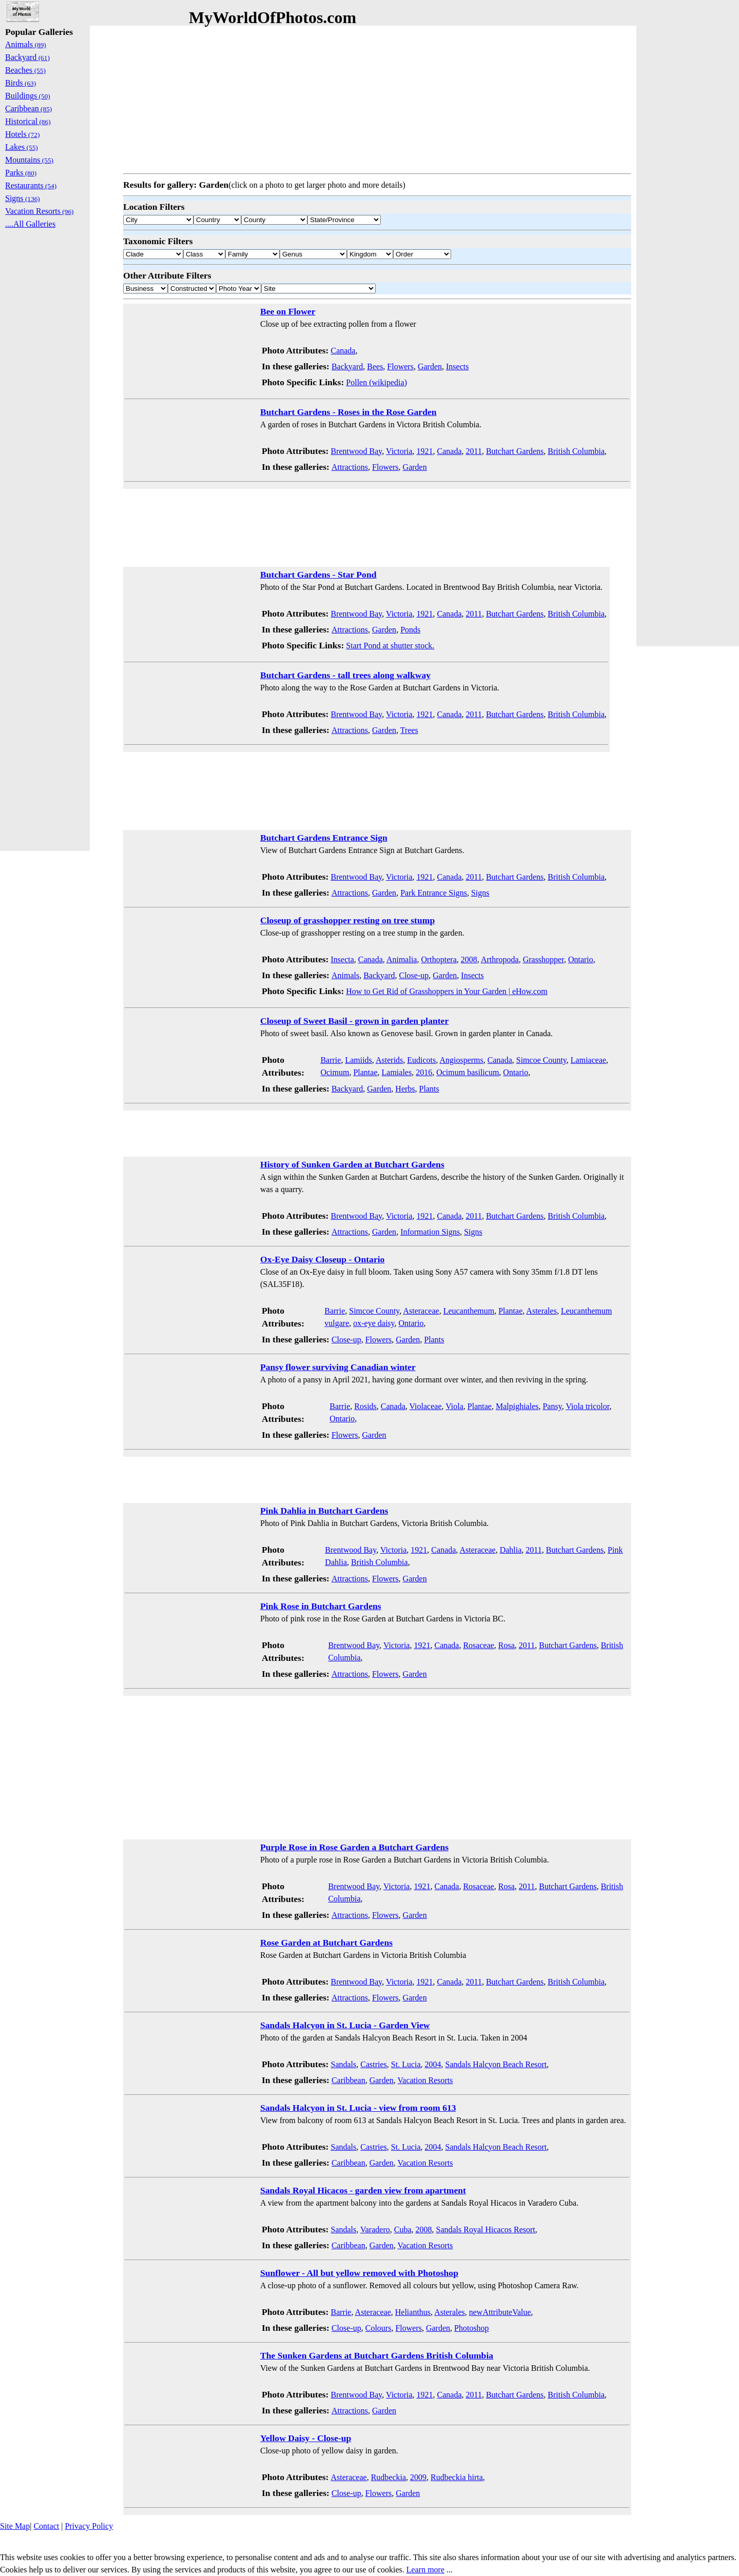  What do you see at coordinates (89, 2526) in the screenshot?
I see `Privacy Policy` at bounding box center [89, 2526].